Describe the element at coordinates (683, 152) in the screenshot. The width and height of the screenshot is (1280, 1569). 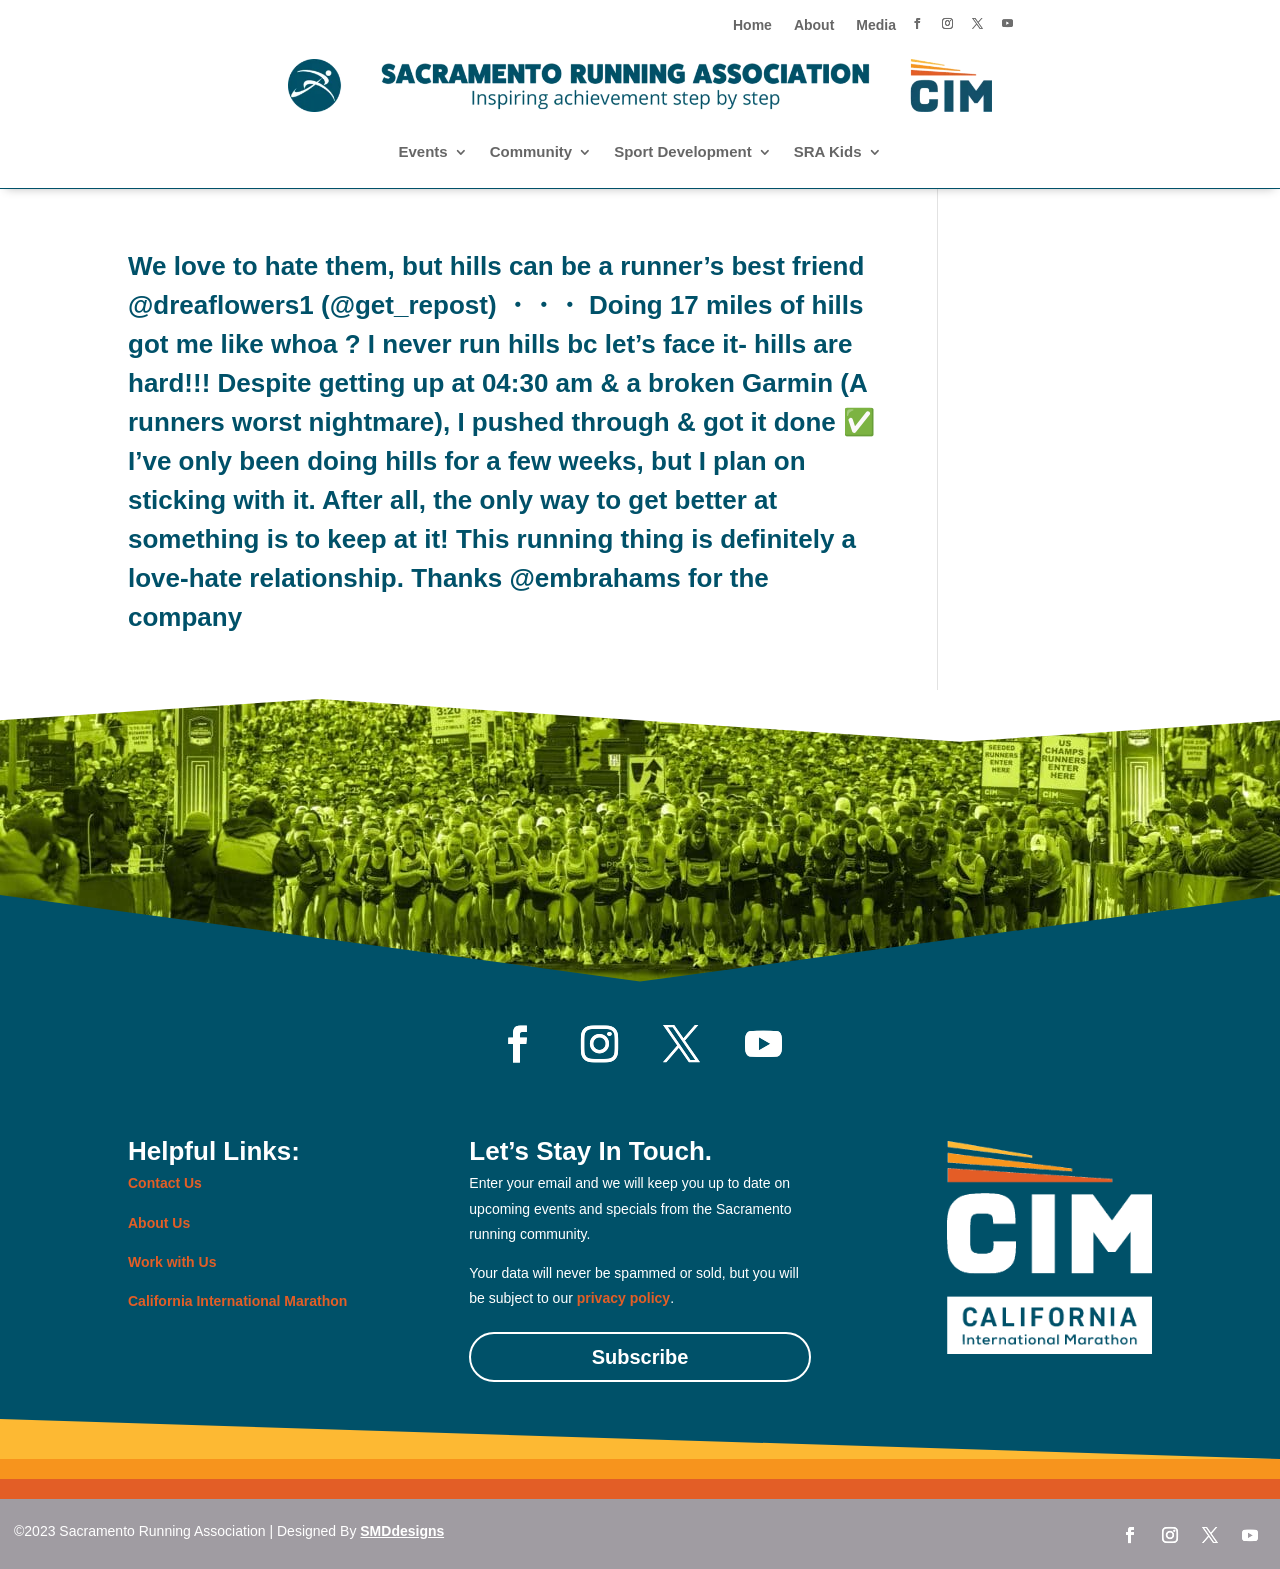
I see `Sport Development` at that location.